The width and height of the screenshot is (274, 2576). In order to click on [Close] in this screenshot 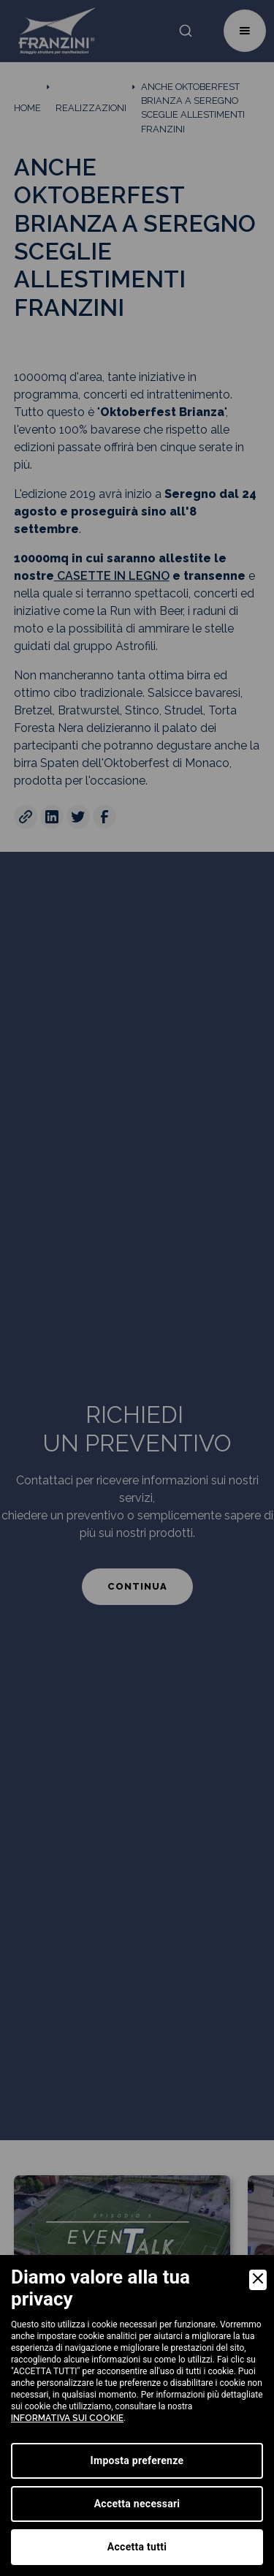, I will do `click(258, 2280)`.